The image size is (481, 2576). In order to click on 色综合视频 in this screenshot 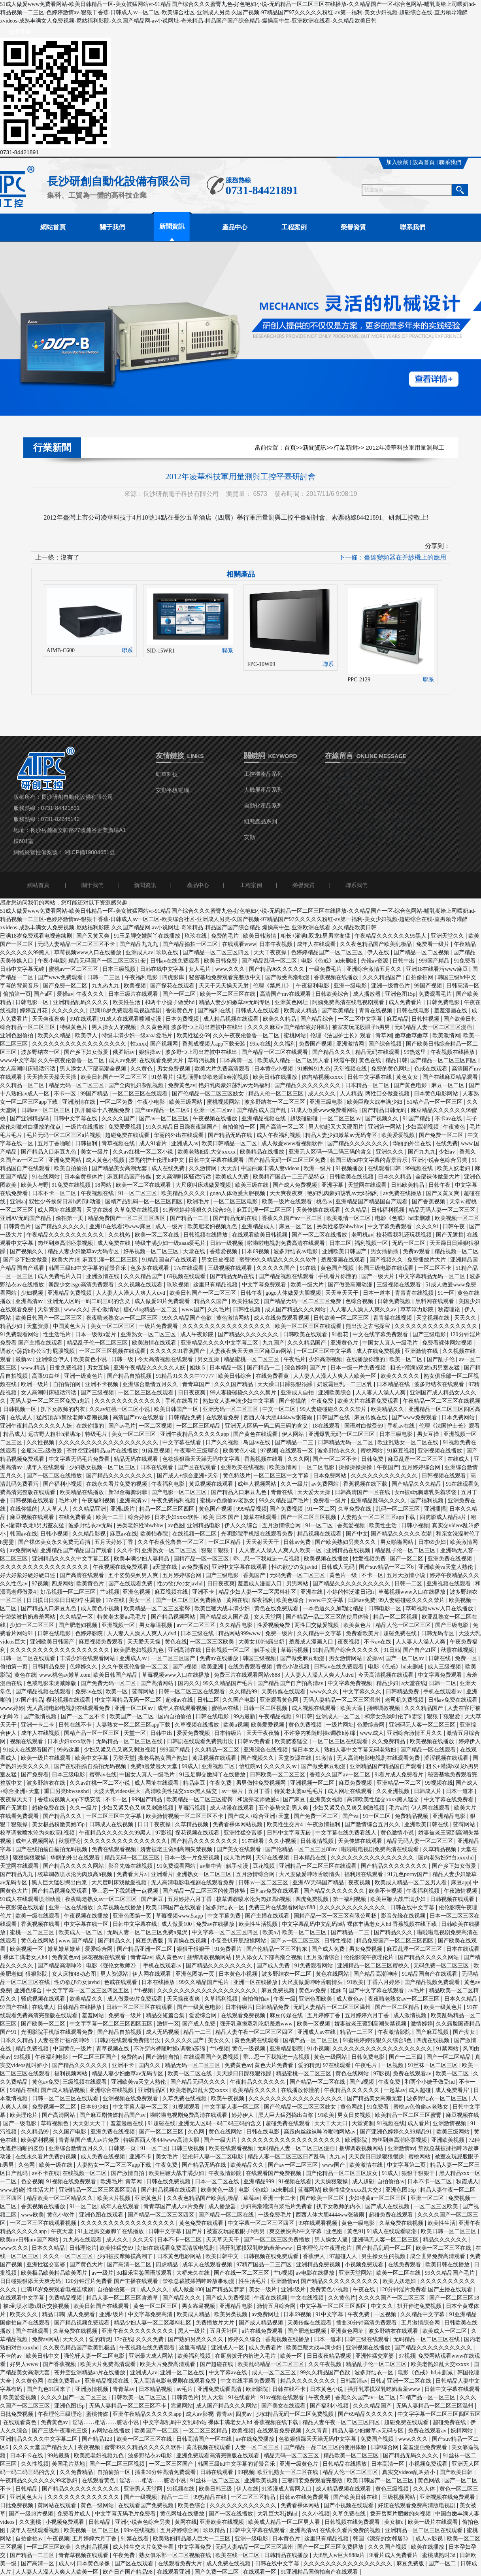, I will do `click(360, 1301)`.